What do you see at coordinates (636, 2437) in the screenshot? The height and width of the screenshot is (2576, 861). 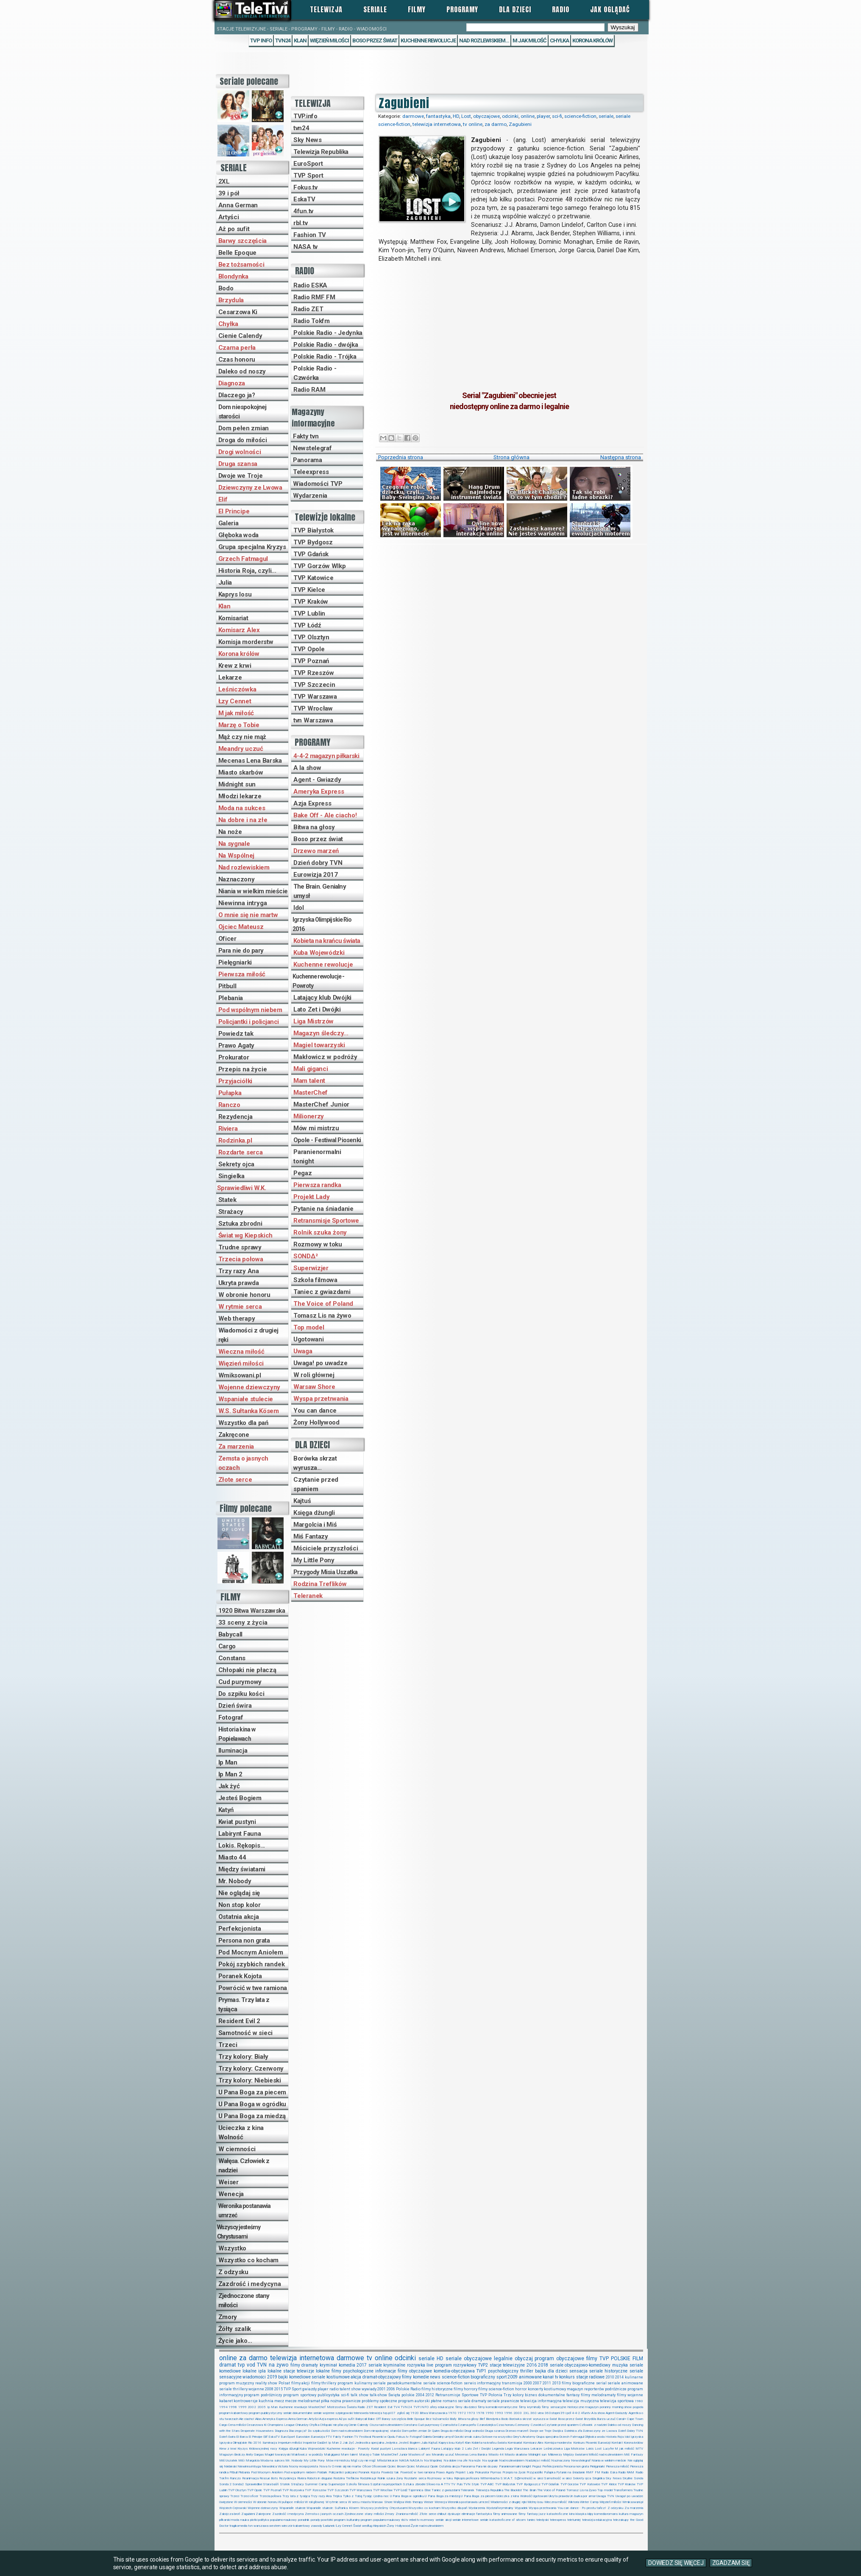 I see `Igrzyska` at bounding box center [636, 2437].